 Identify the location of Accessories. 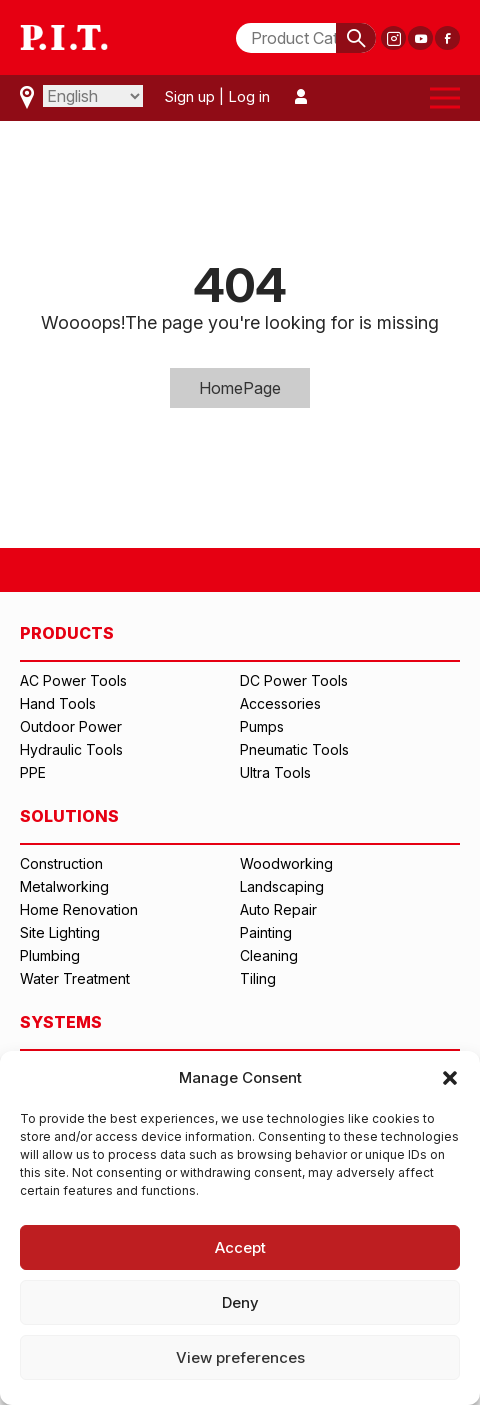
(280, 703).